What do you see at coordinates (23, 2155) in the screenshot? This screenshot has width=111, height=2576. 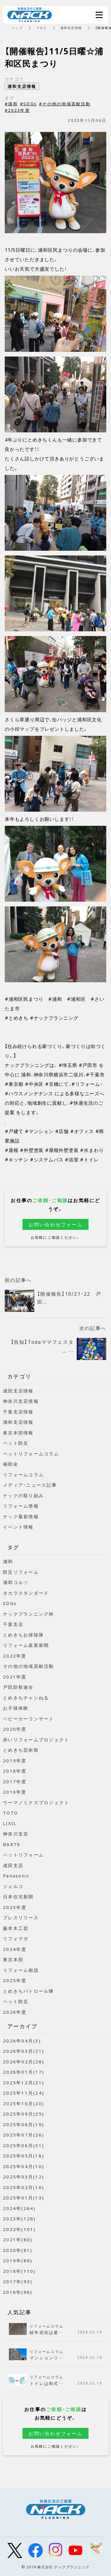 I see `2025年05月(18)` at bounding box center [23, 2155].